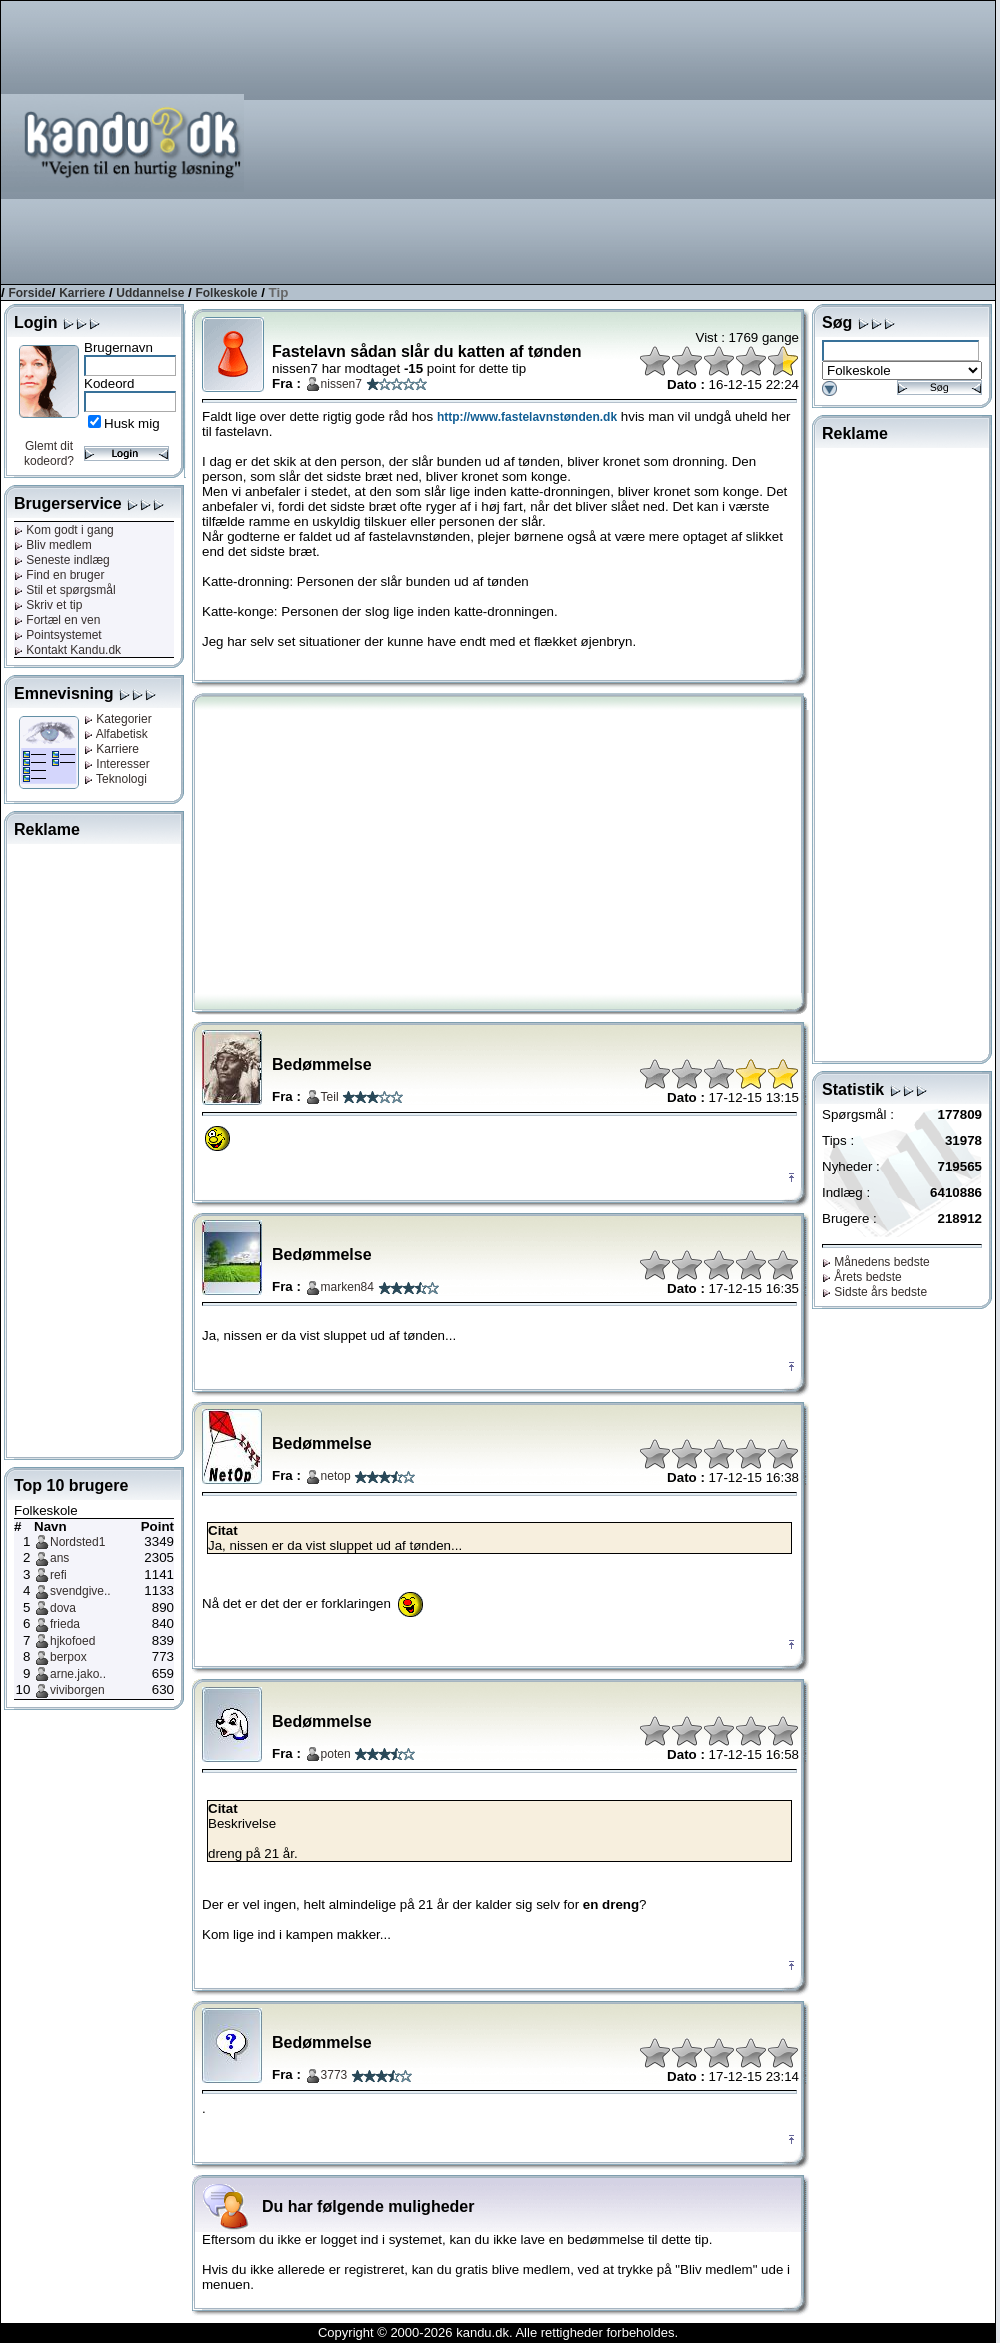 Image resolution: width=1000 pixels, height=2343 pixels. Describe the element at coordinates (336, 1476) in the screenshot. I see `netop` at that location.